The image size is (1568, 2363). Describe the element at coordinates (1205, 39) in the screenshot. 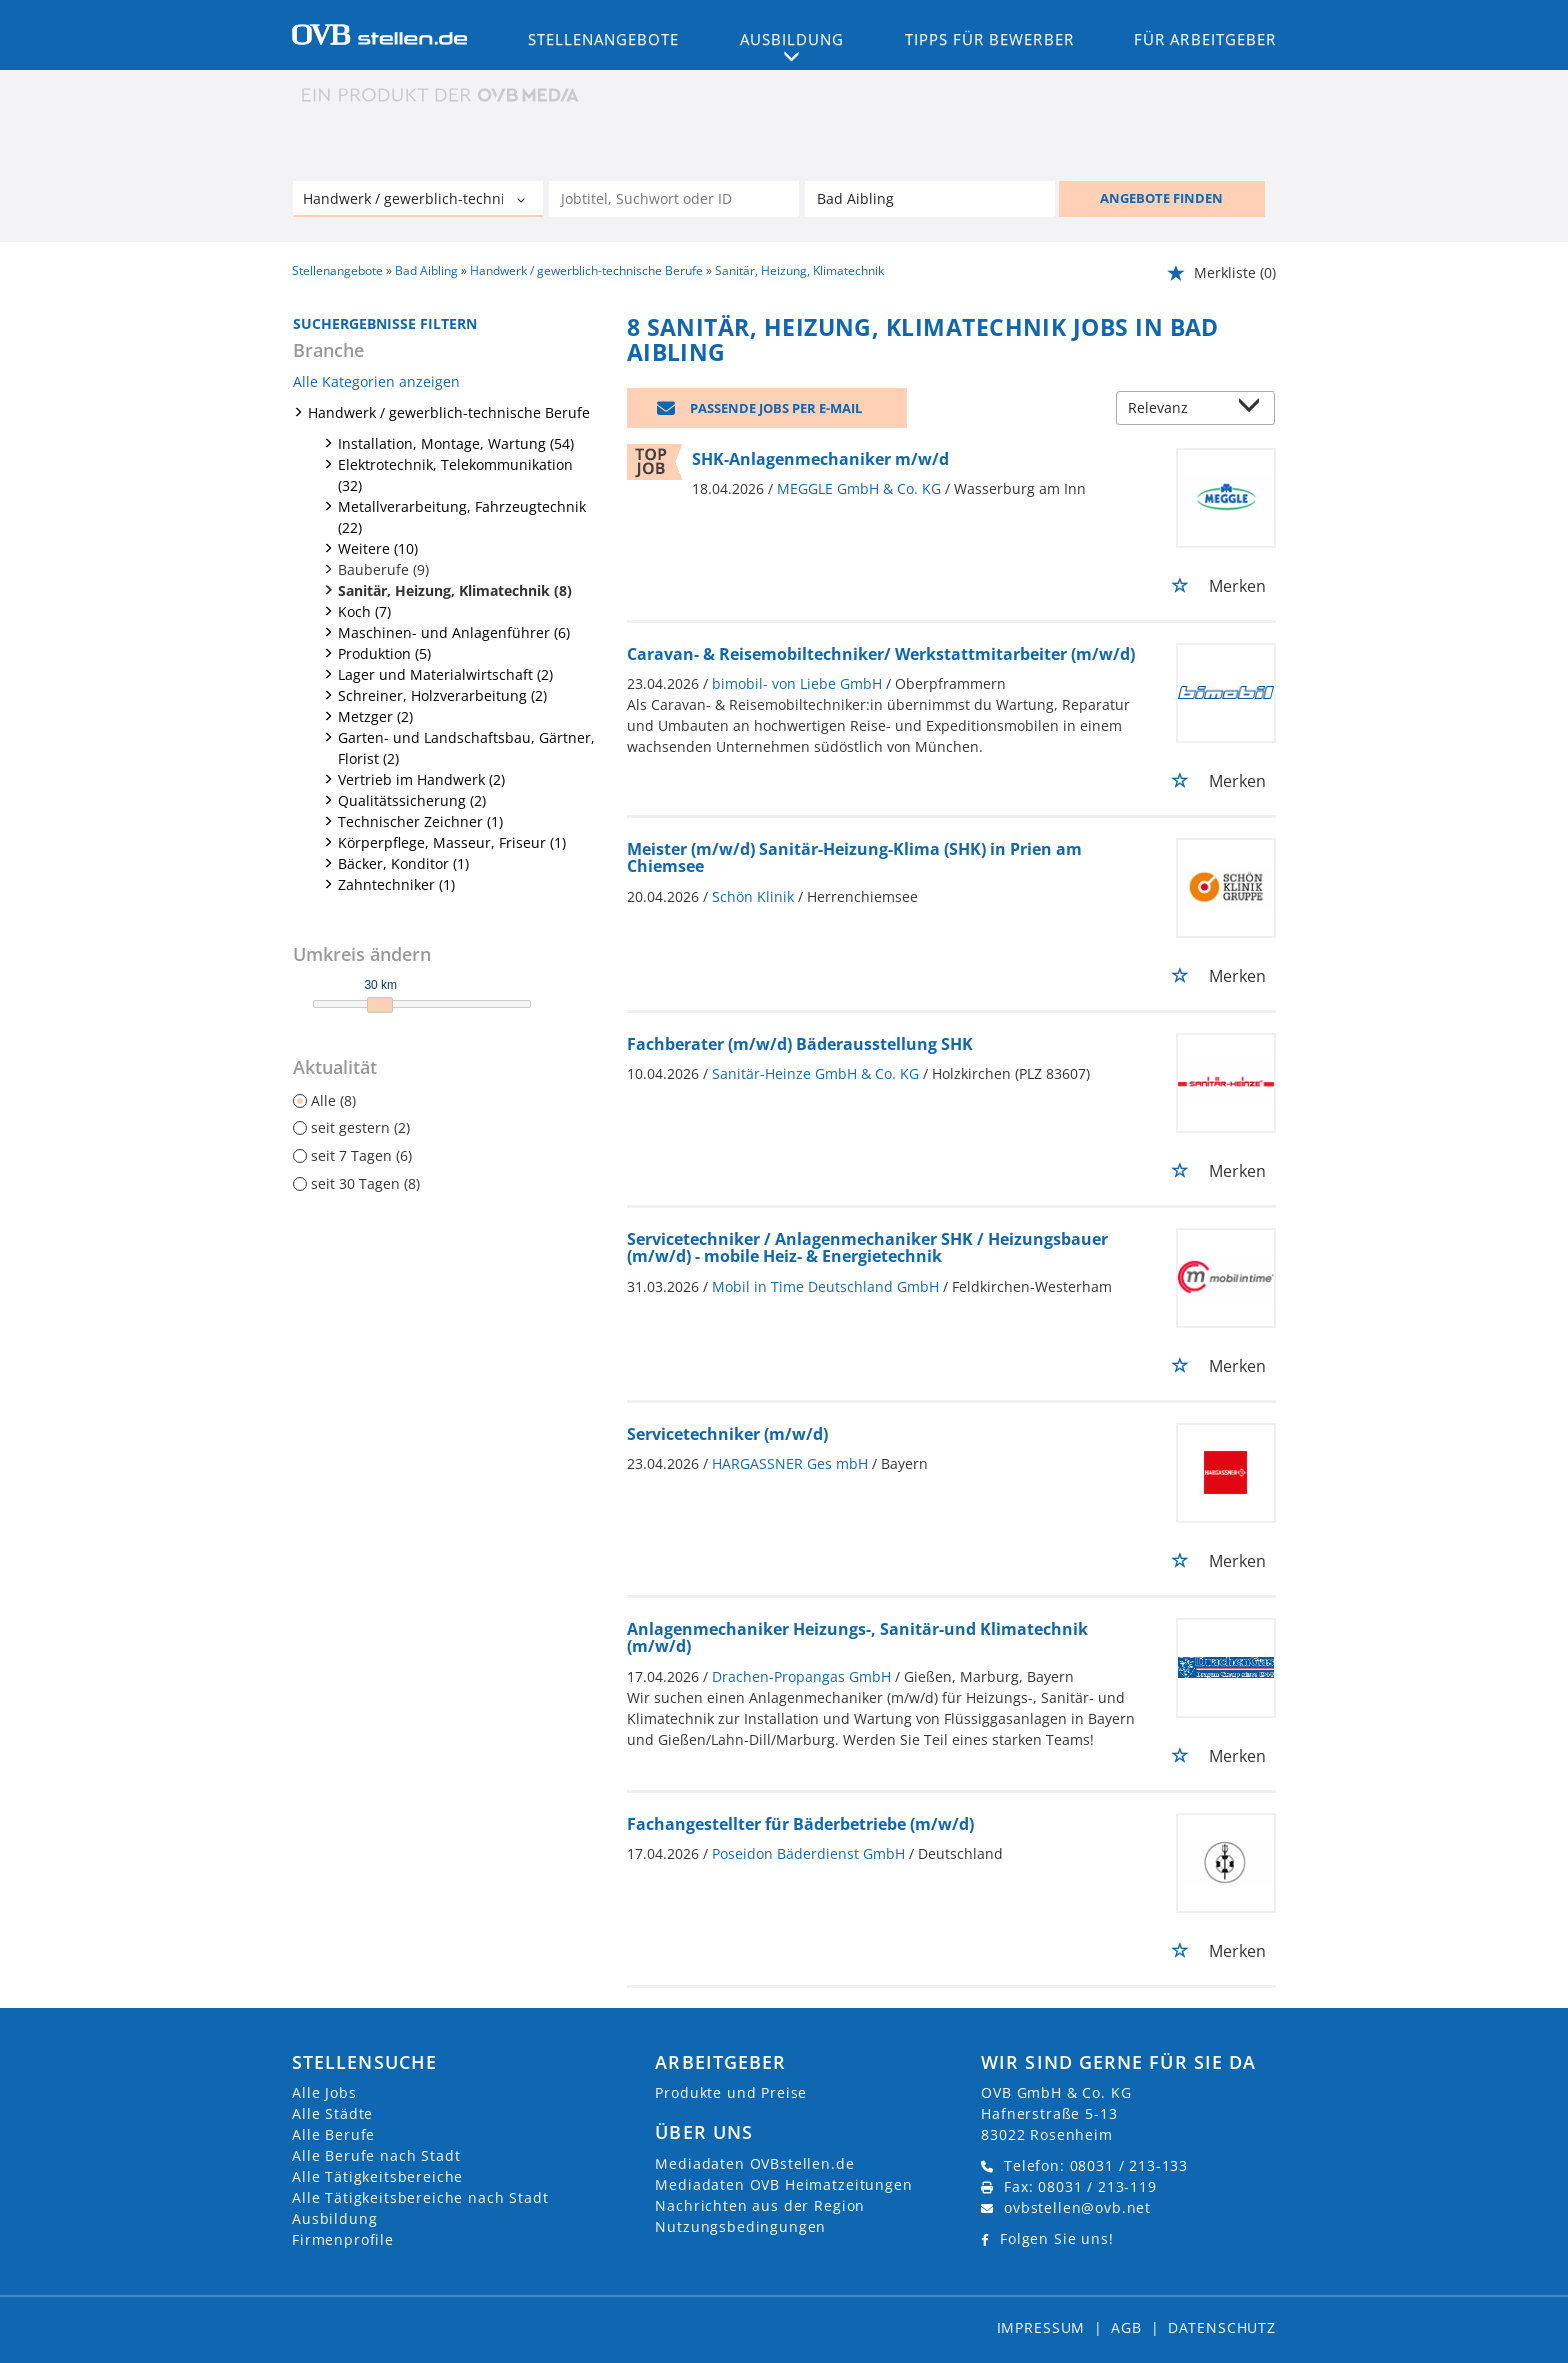

I see `Für Arbeitgeber` at that location.